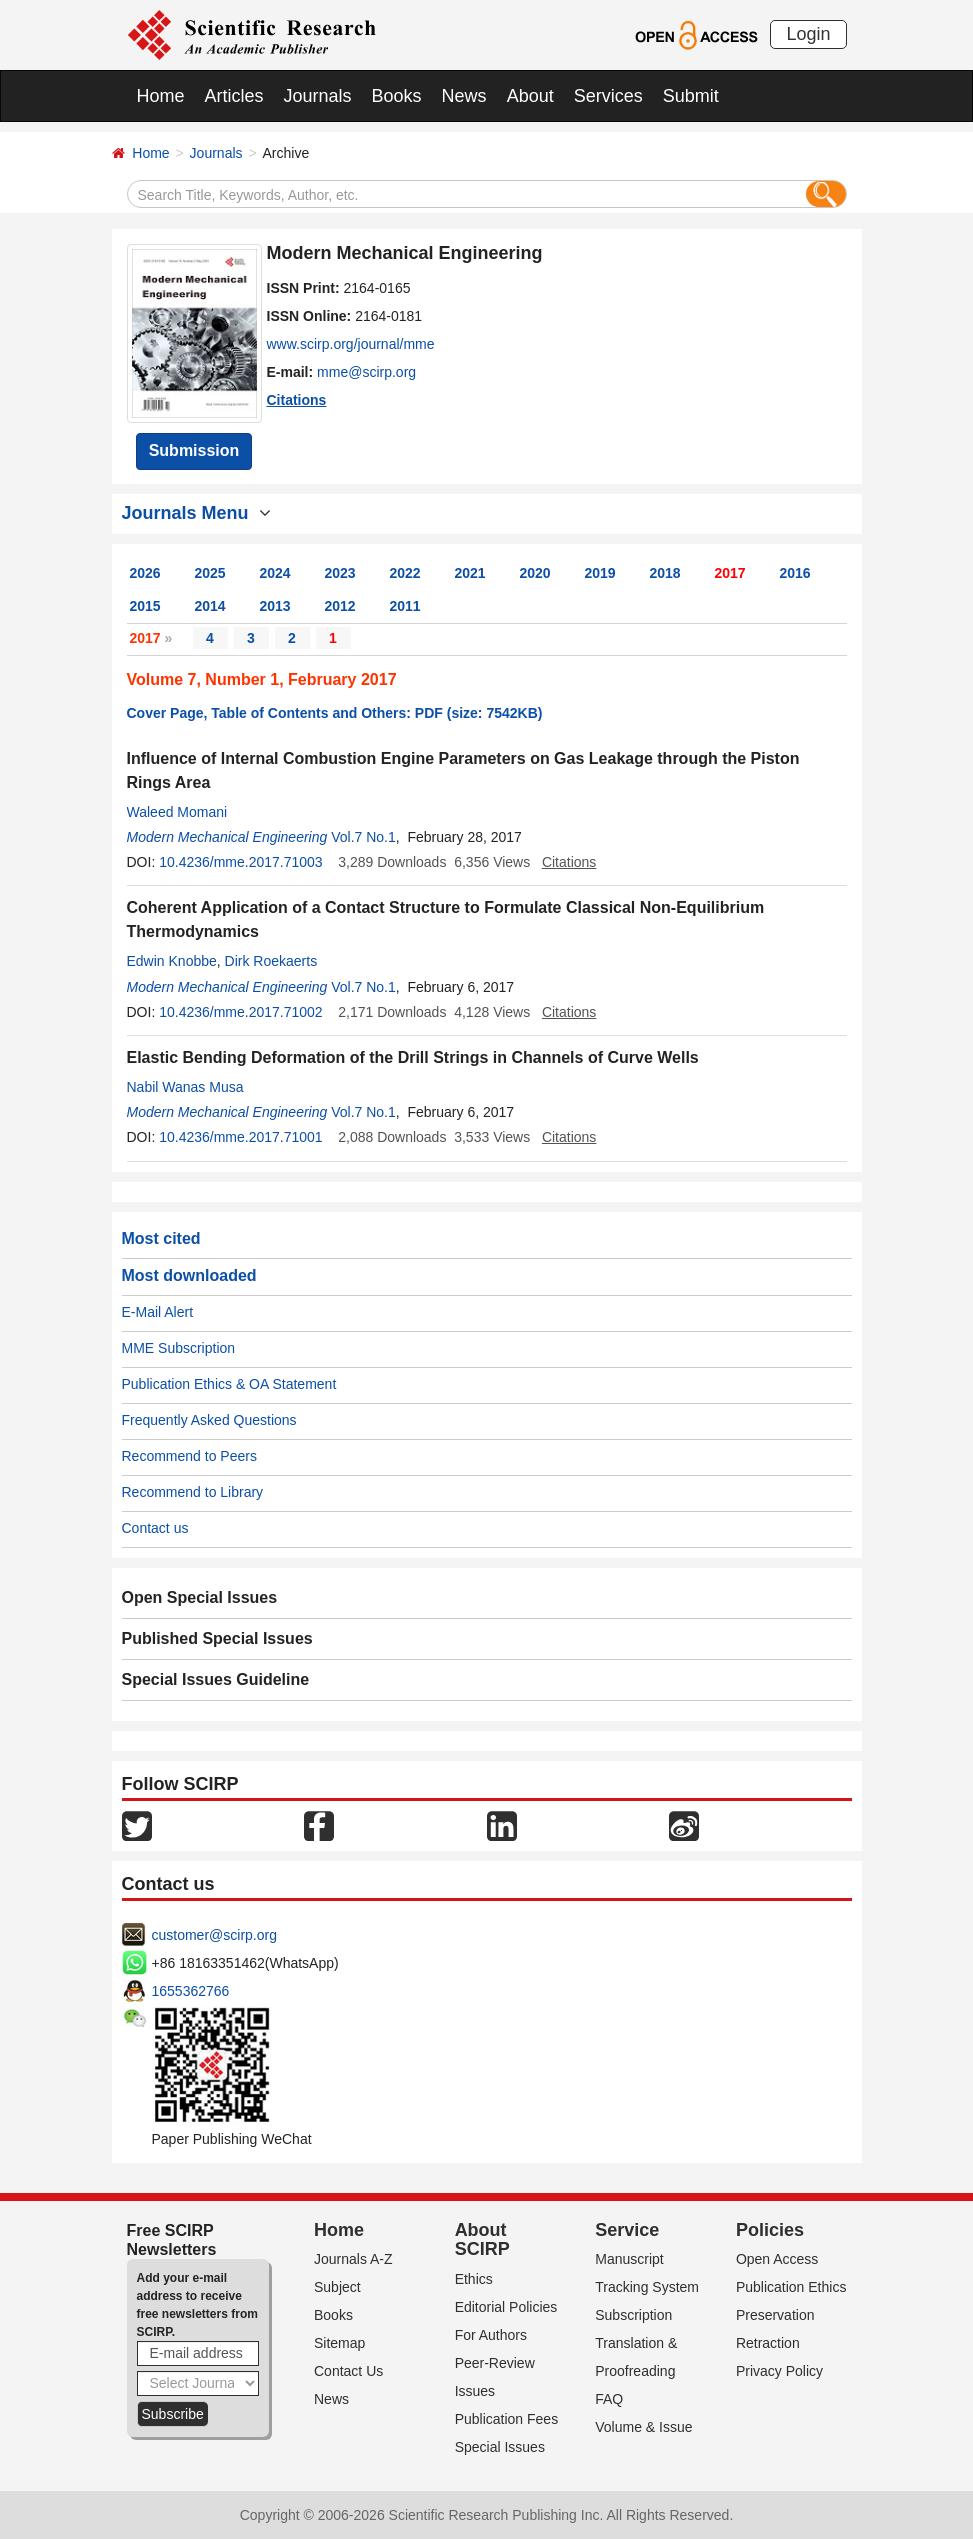 The image size is (973, 2539). I want to click on Contact Us, so click(348, 2371).